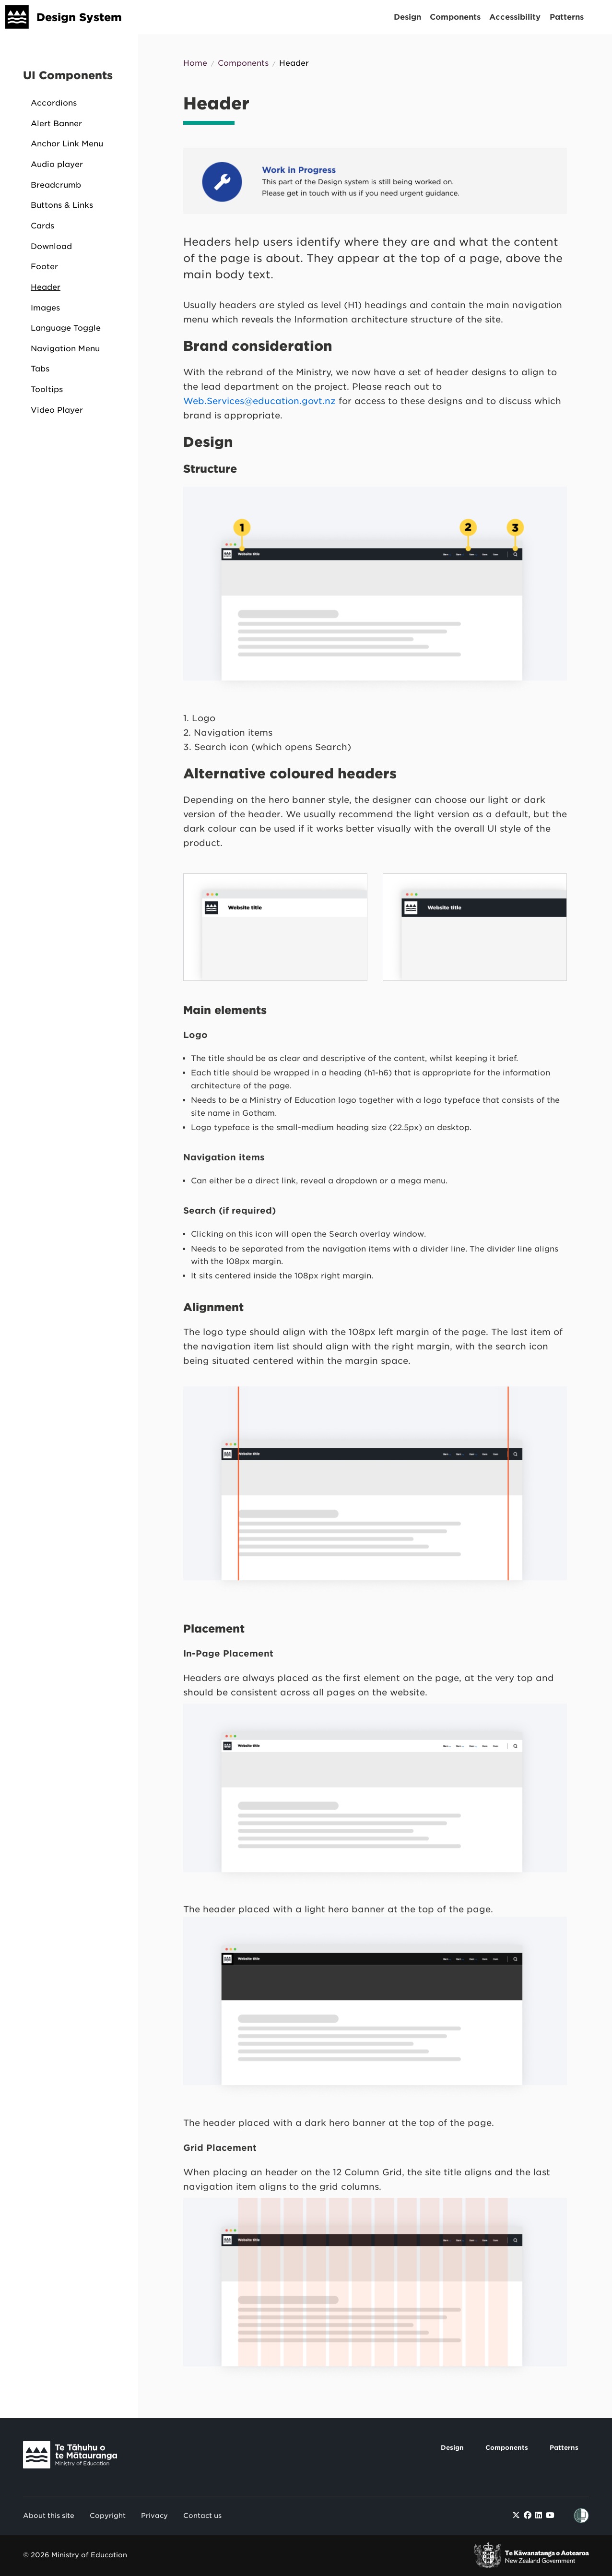 This screenshot has width=612, height=2576. Describe the element at coordinates (65, 348) in the screenshot. I see `Navigation Menu` at that location.